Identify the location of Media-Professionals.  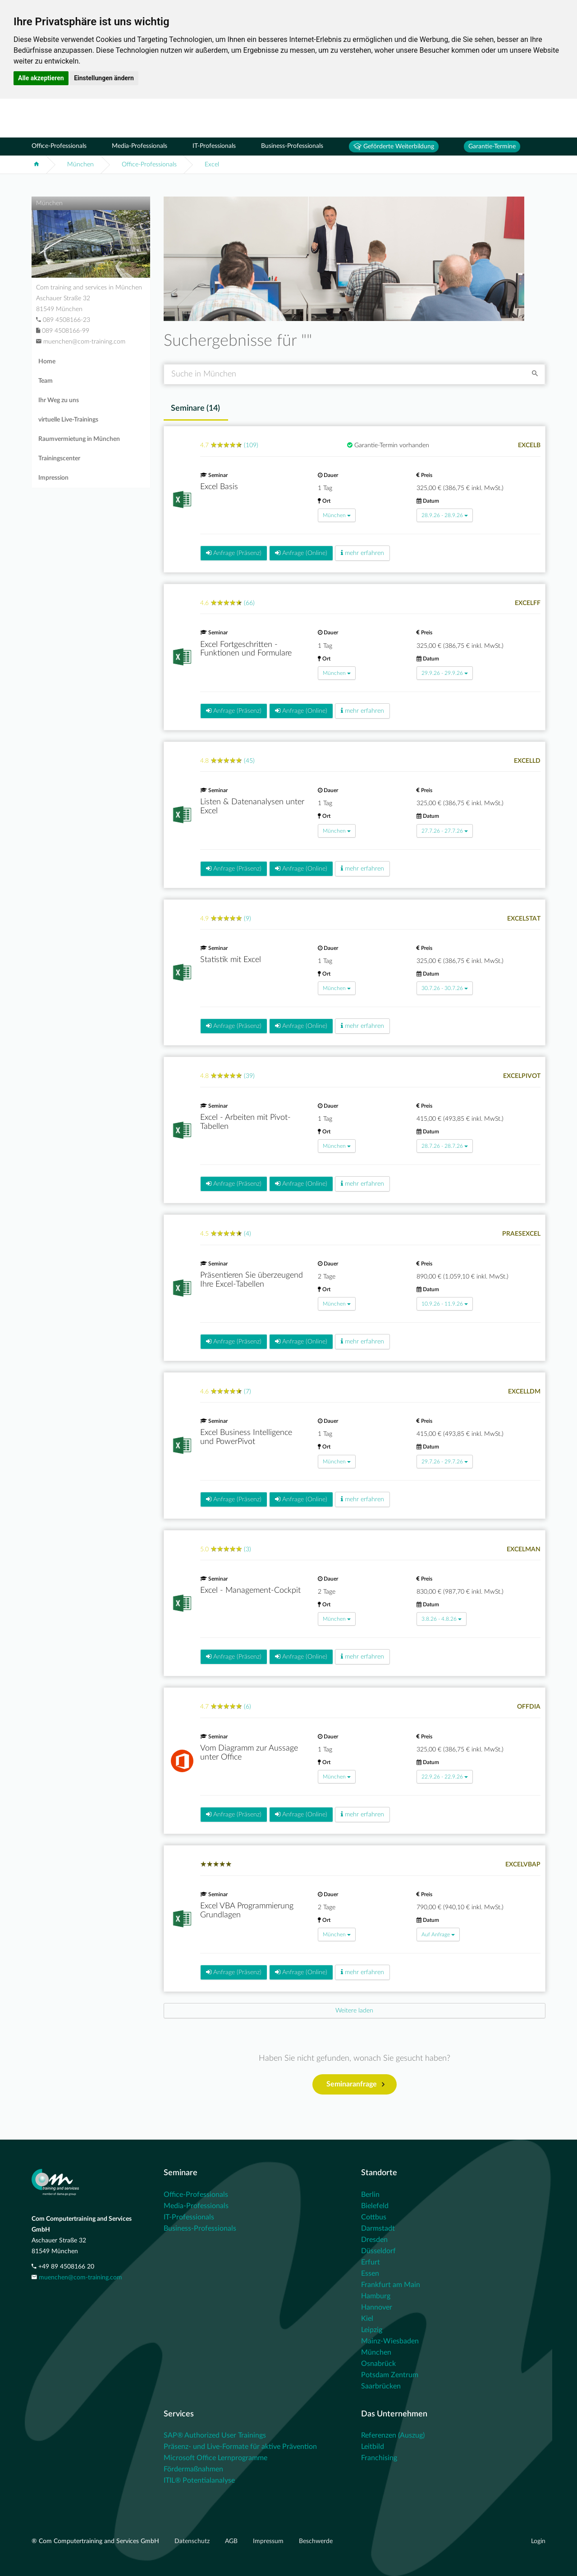
(139, 146).